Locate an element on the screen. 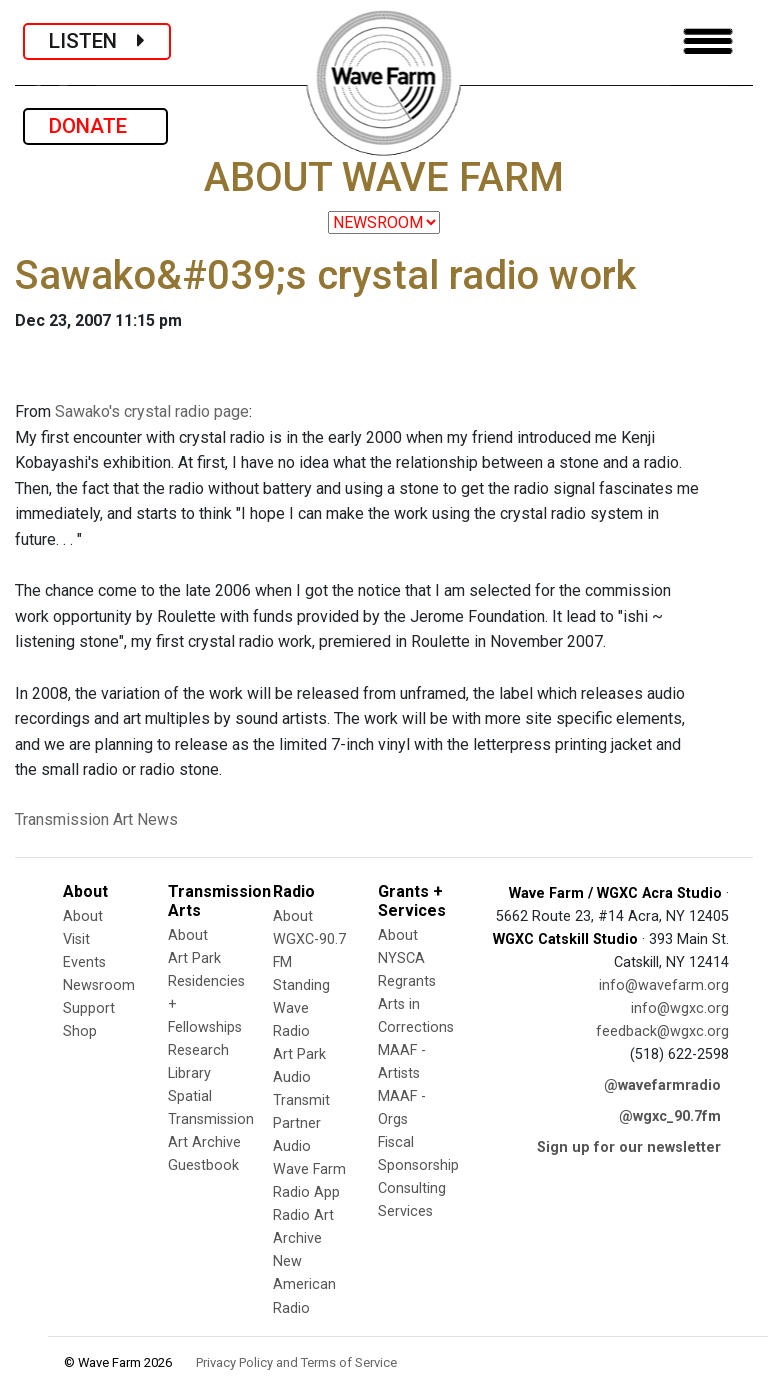 Image resolution: width=768 pixels, height=1389 pixels. Art Park is located at coordinates (194, 958).